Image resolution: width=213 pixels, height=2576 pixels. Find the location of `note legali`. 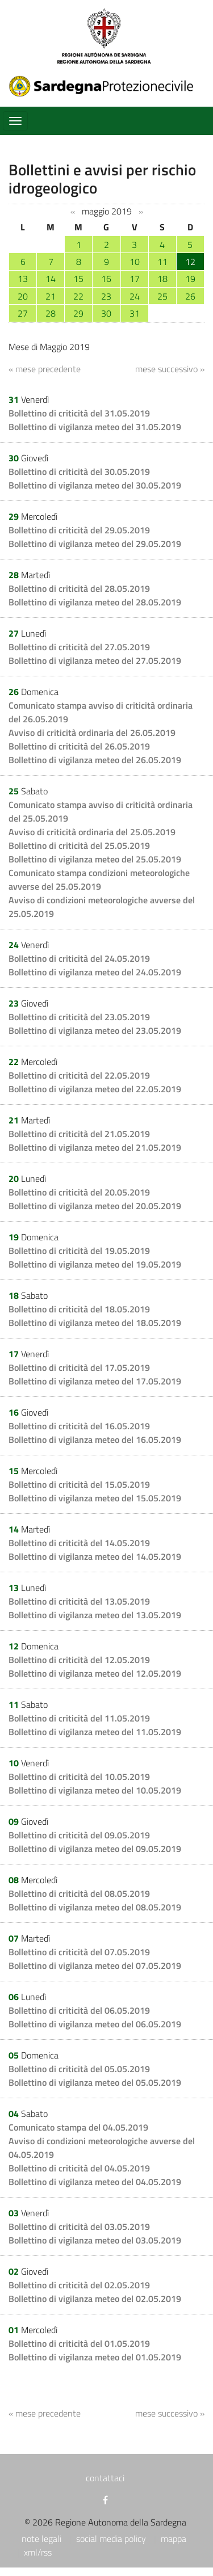

note legali is located at coordinates (41, 2538).